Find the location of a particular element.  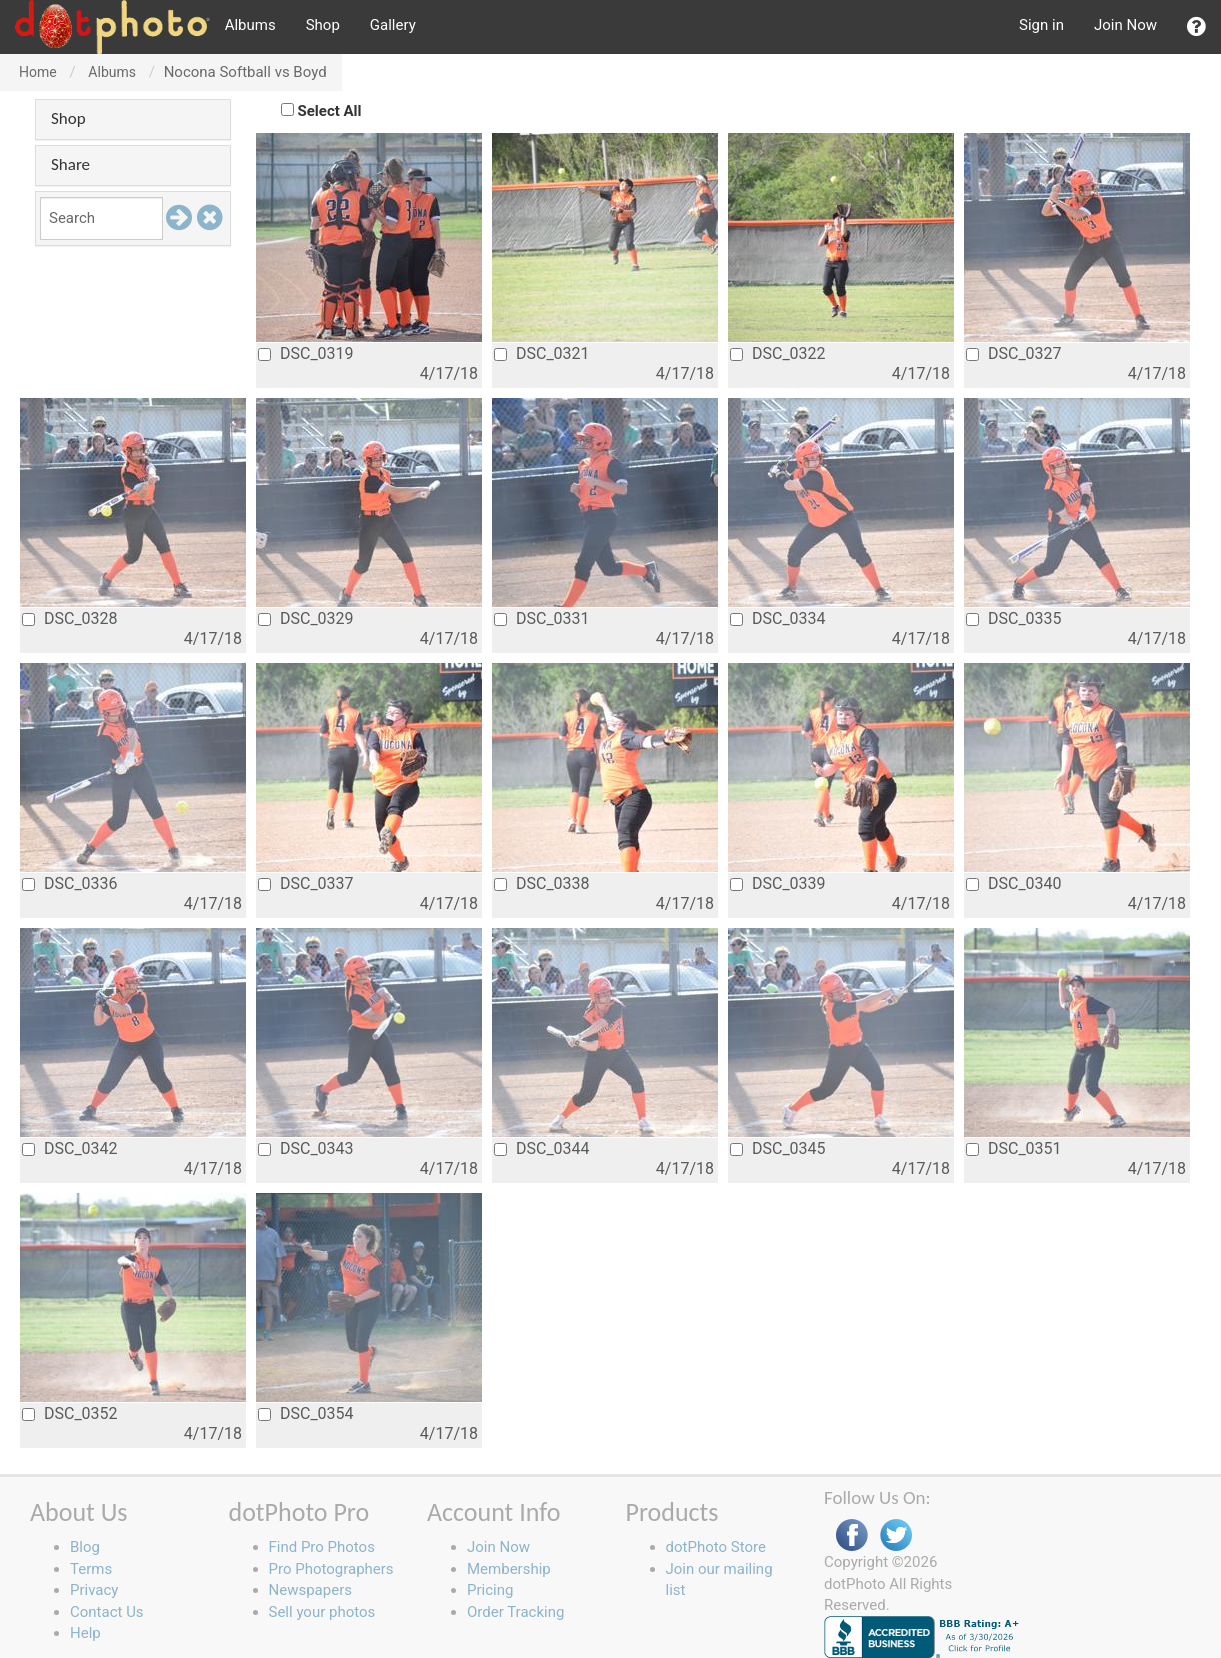

Privacy [button] is located at coordinates (94, 1590).